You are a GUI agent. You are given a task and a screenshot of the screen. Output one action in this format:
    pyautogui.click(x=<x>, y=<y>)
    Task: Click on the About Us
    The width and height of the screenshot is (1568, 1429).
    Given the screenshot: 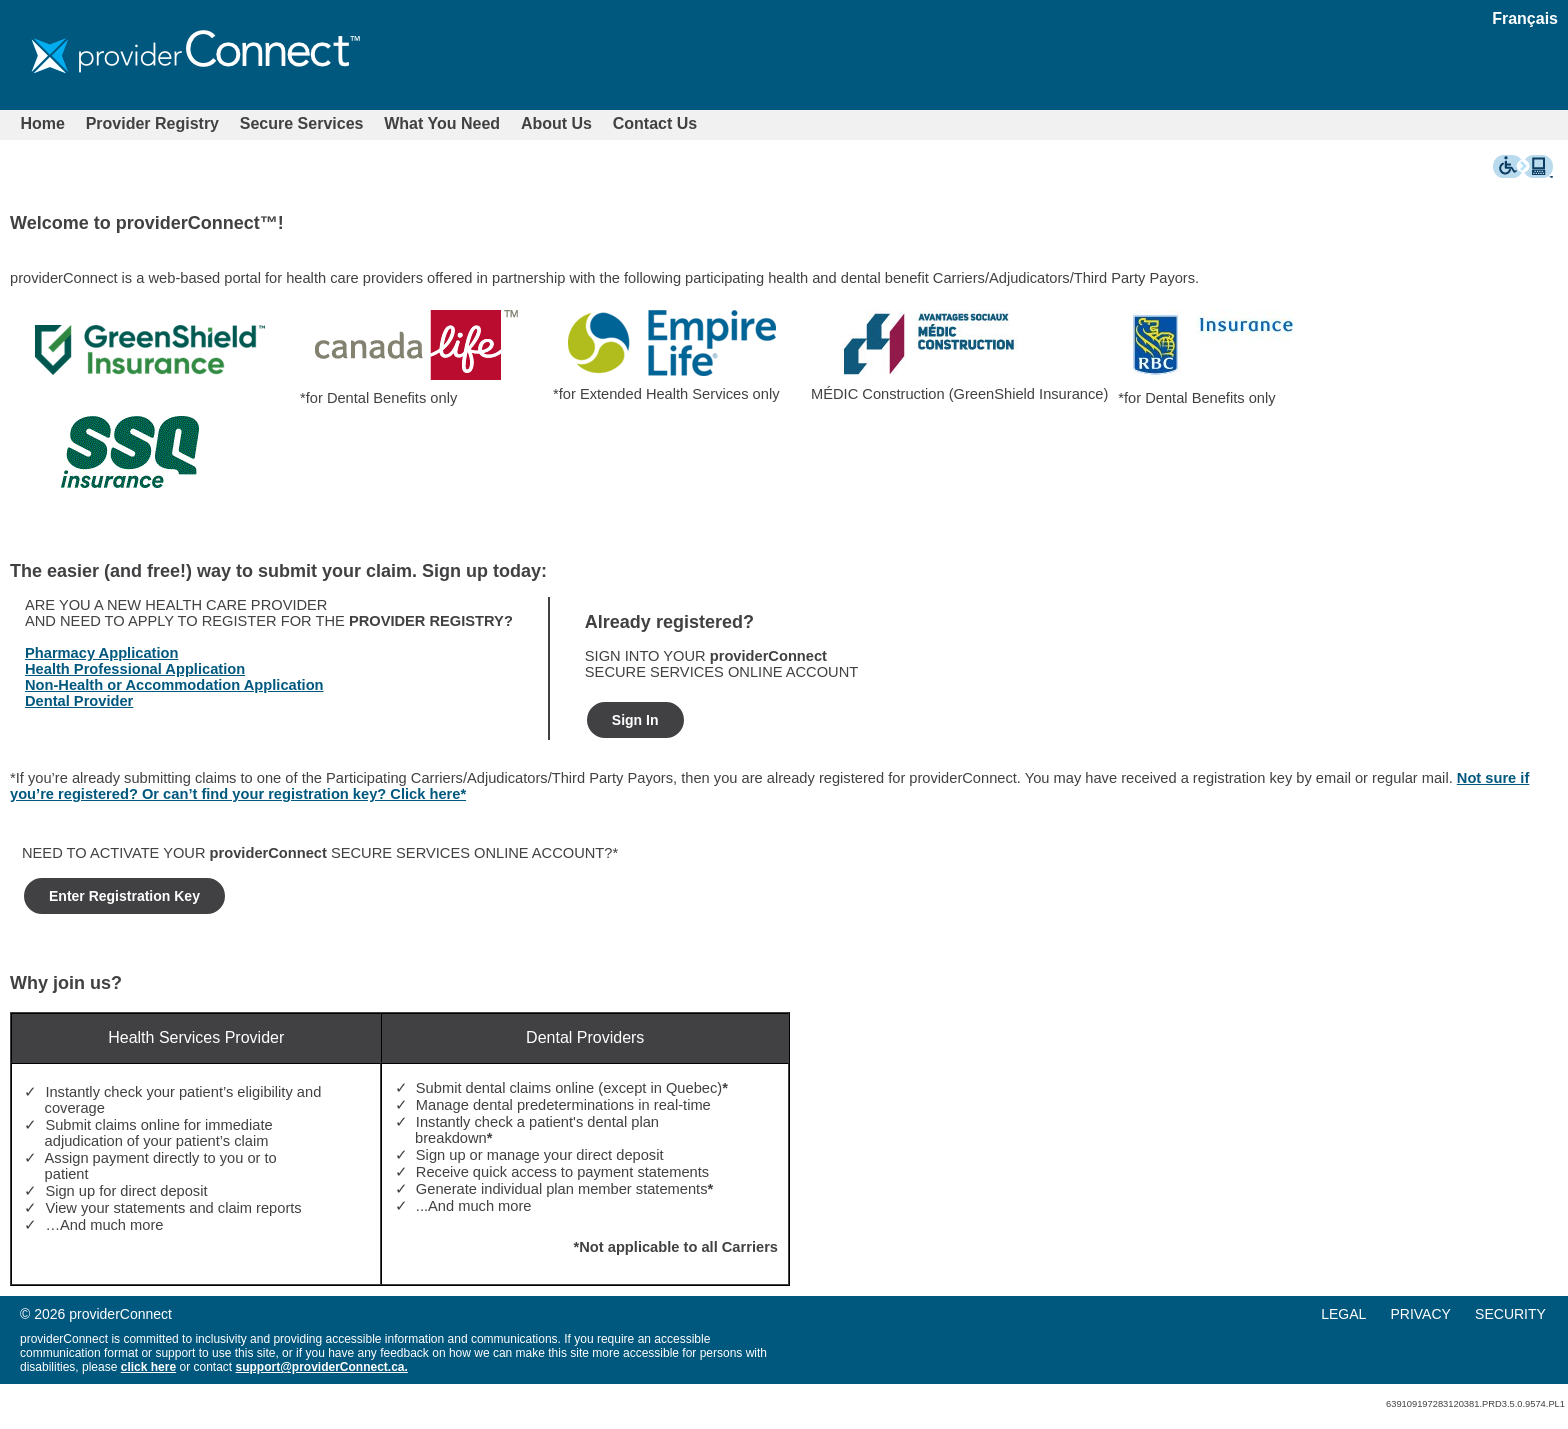 What is the action you would take?
    pyautogui.click(x=556, y=123)
    